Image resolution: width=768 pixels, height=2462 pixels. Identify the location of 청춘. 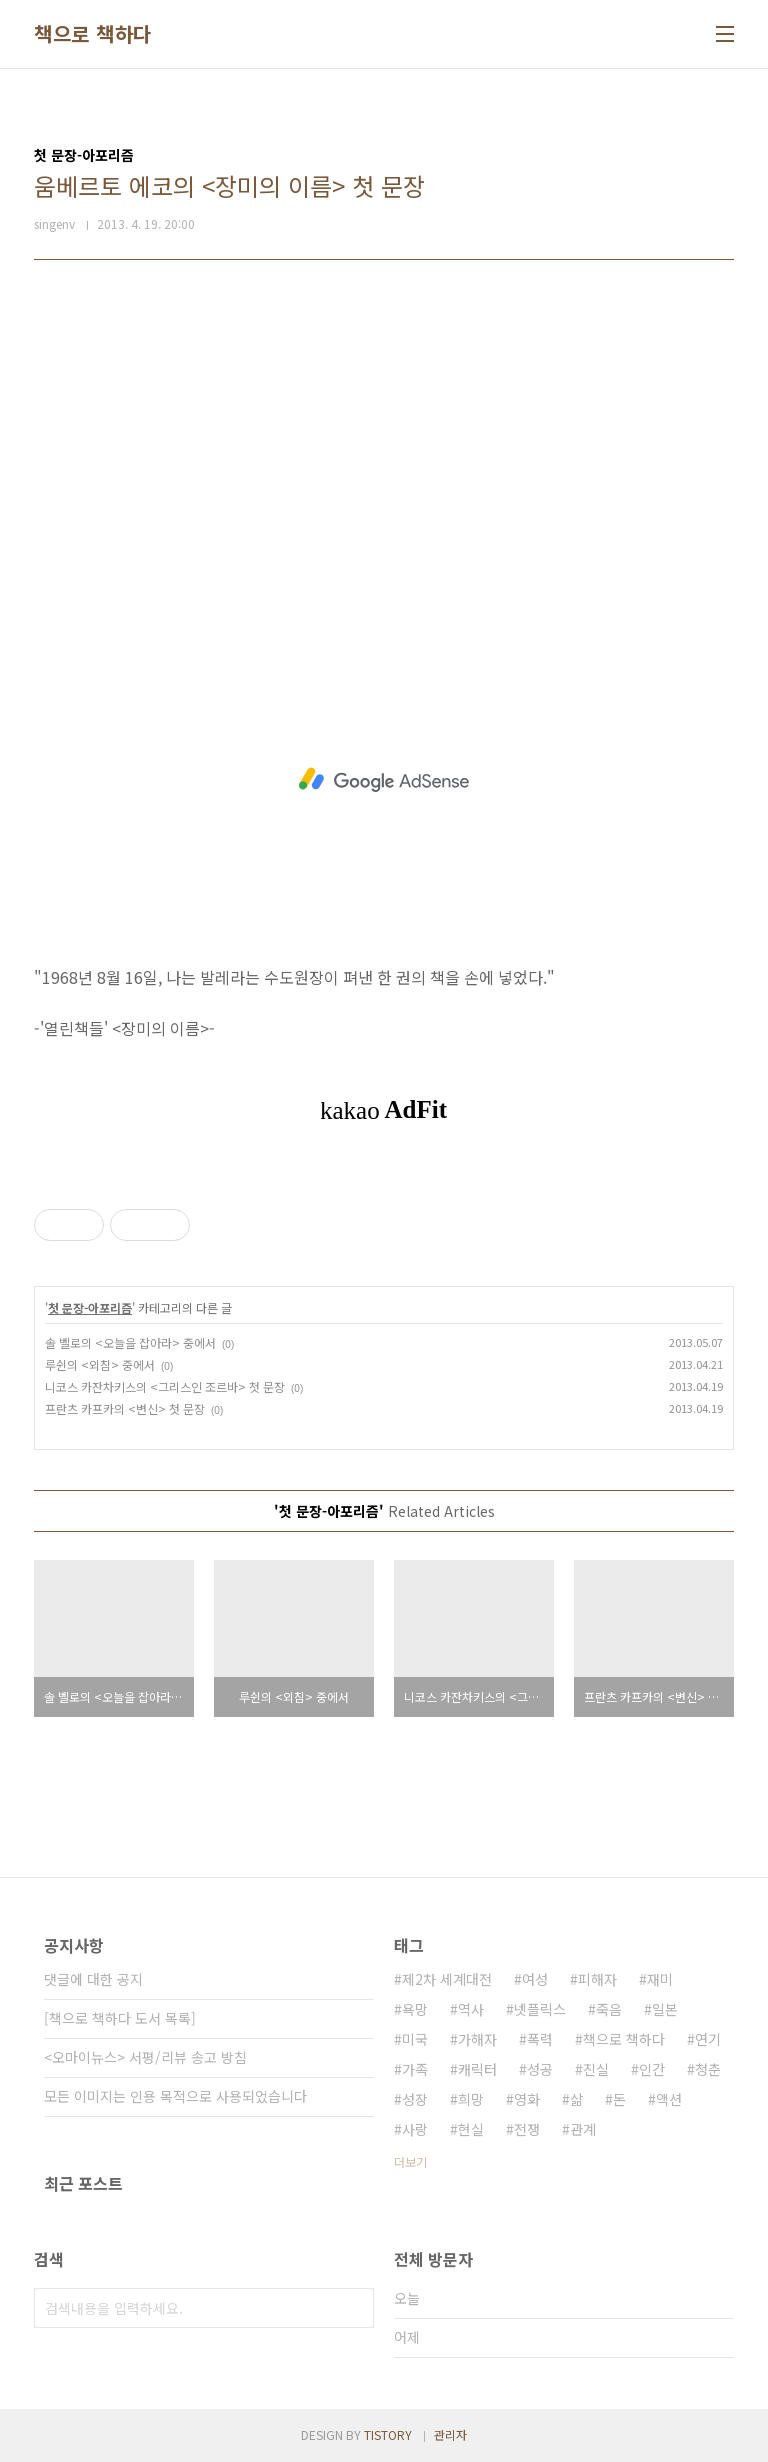
(708, 2069).